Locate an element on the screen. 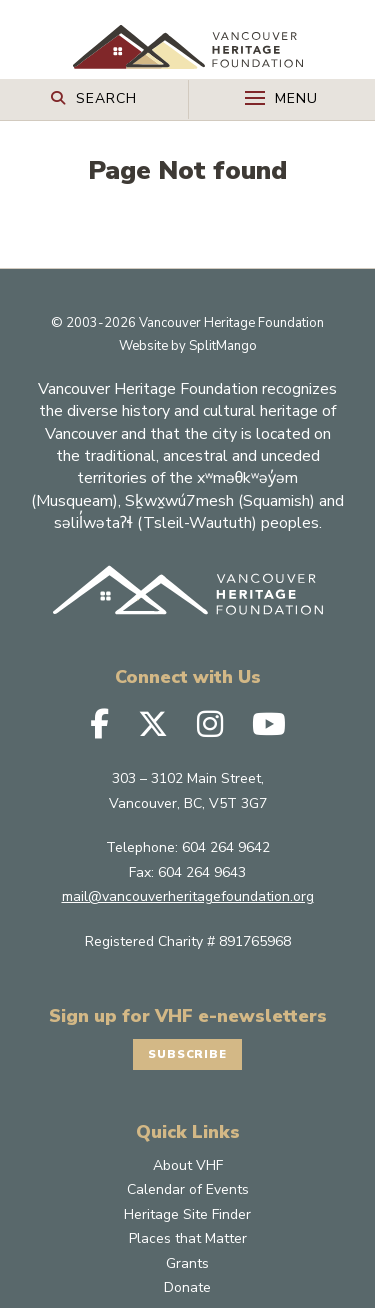 This screenshot has width=375, height=1308. SplitMango [SplitMango Website] is located at coordinates (223, 396).